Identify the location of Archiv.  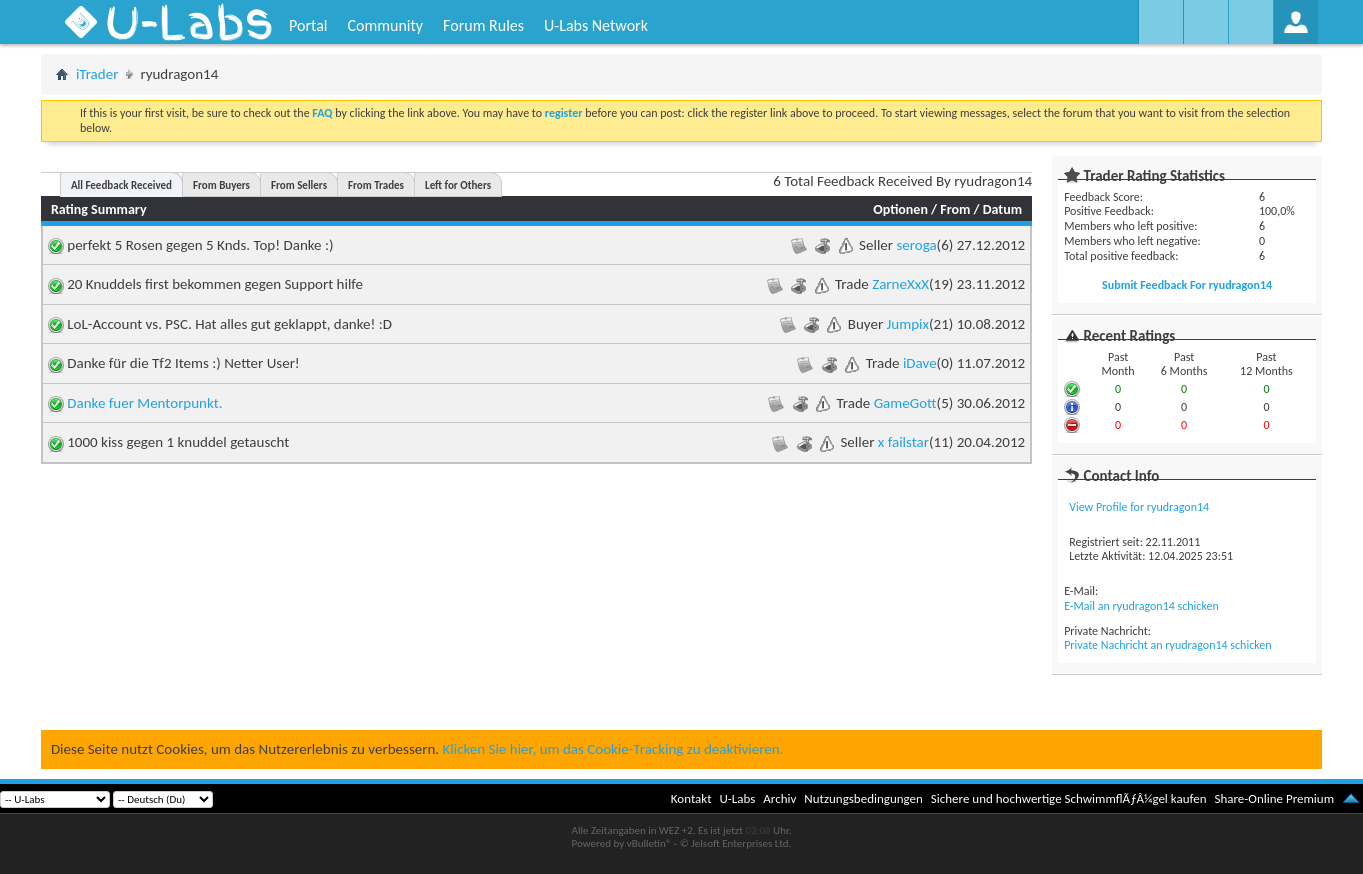
(779, 798).